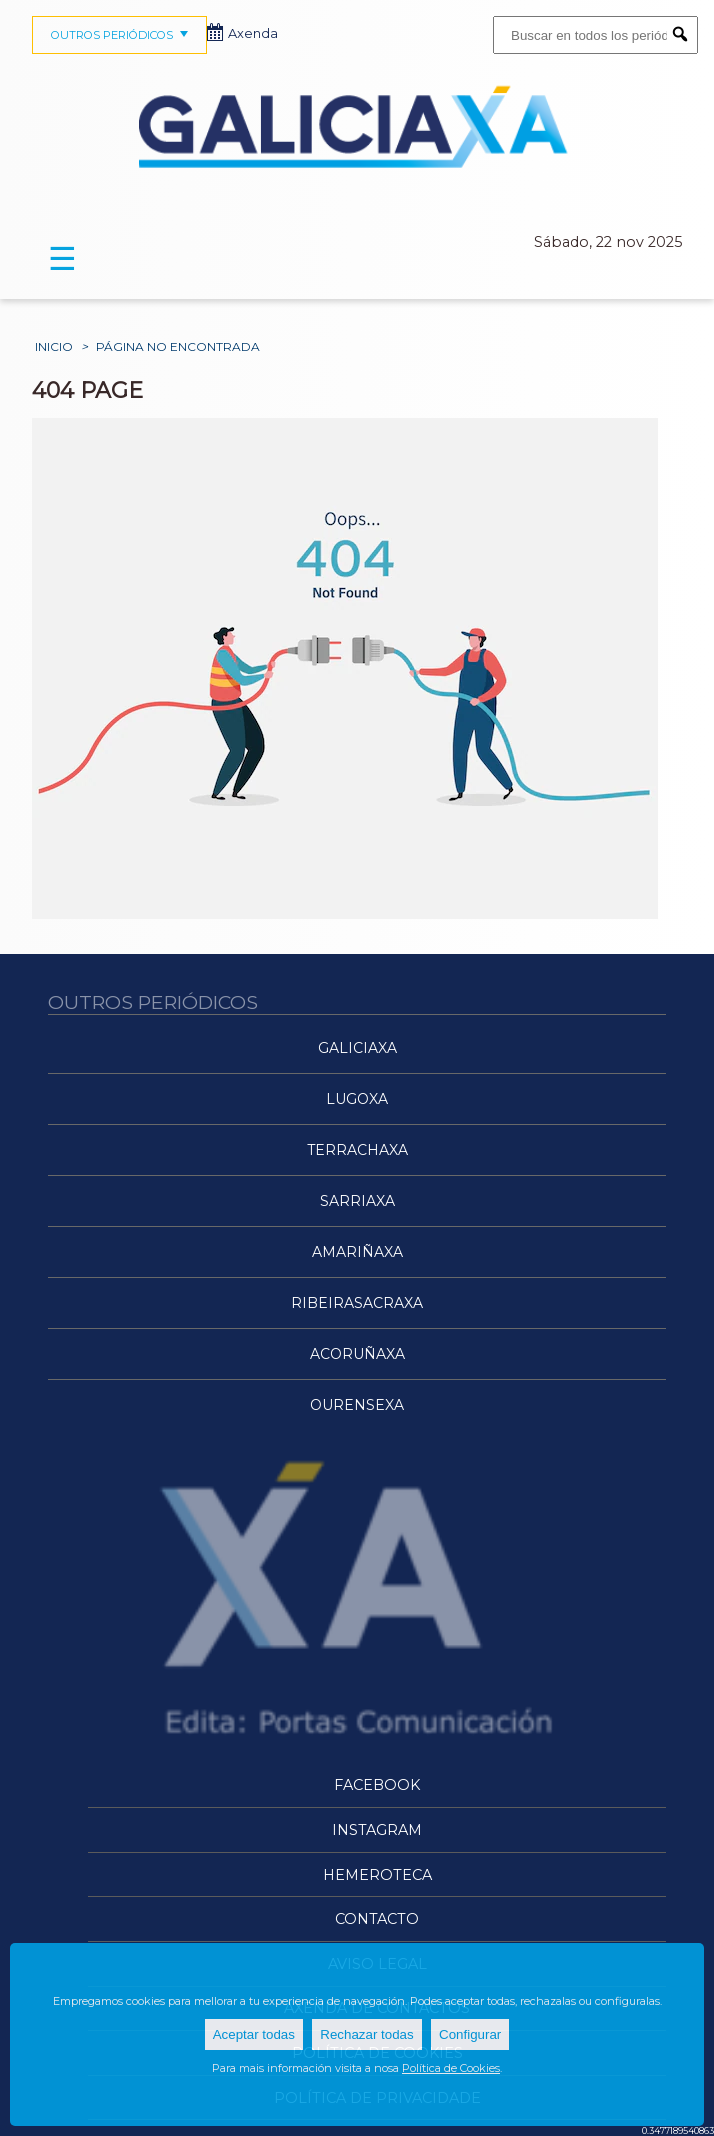  What do you see at coordinates (357, 1303) in the screenshot?
I see `RibeiraSacraXa` at bounding box center [357, 1303].